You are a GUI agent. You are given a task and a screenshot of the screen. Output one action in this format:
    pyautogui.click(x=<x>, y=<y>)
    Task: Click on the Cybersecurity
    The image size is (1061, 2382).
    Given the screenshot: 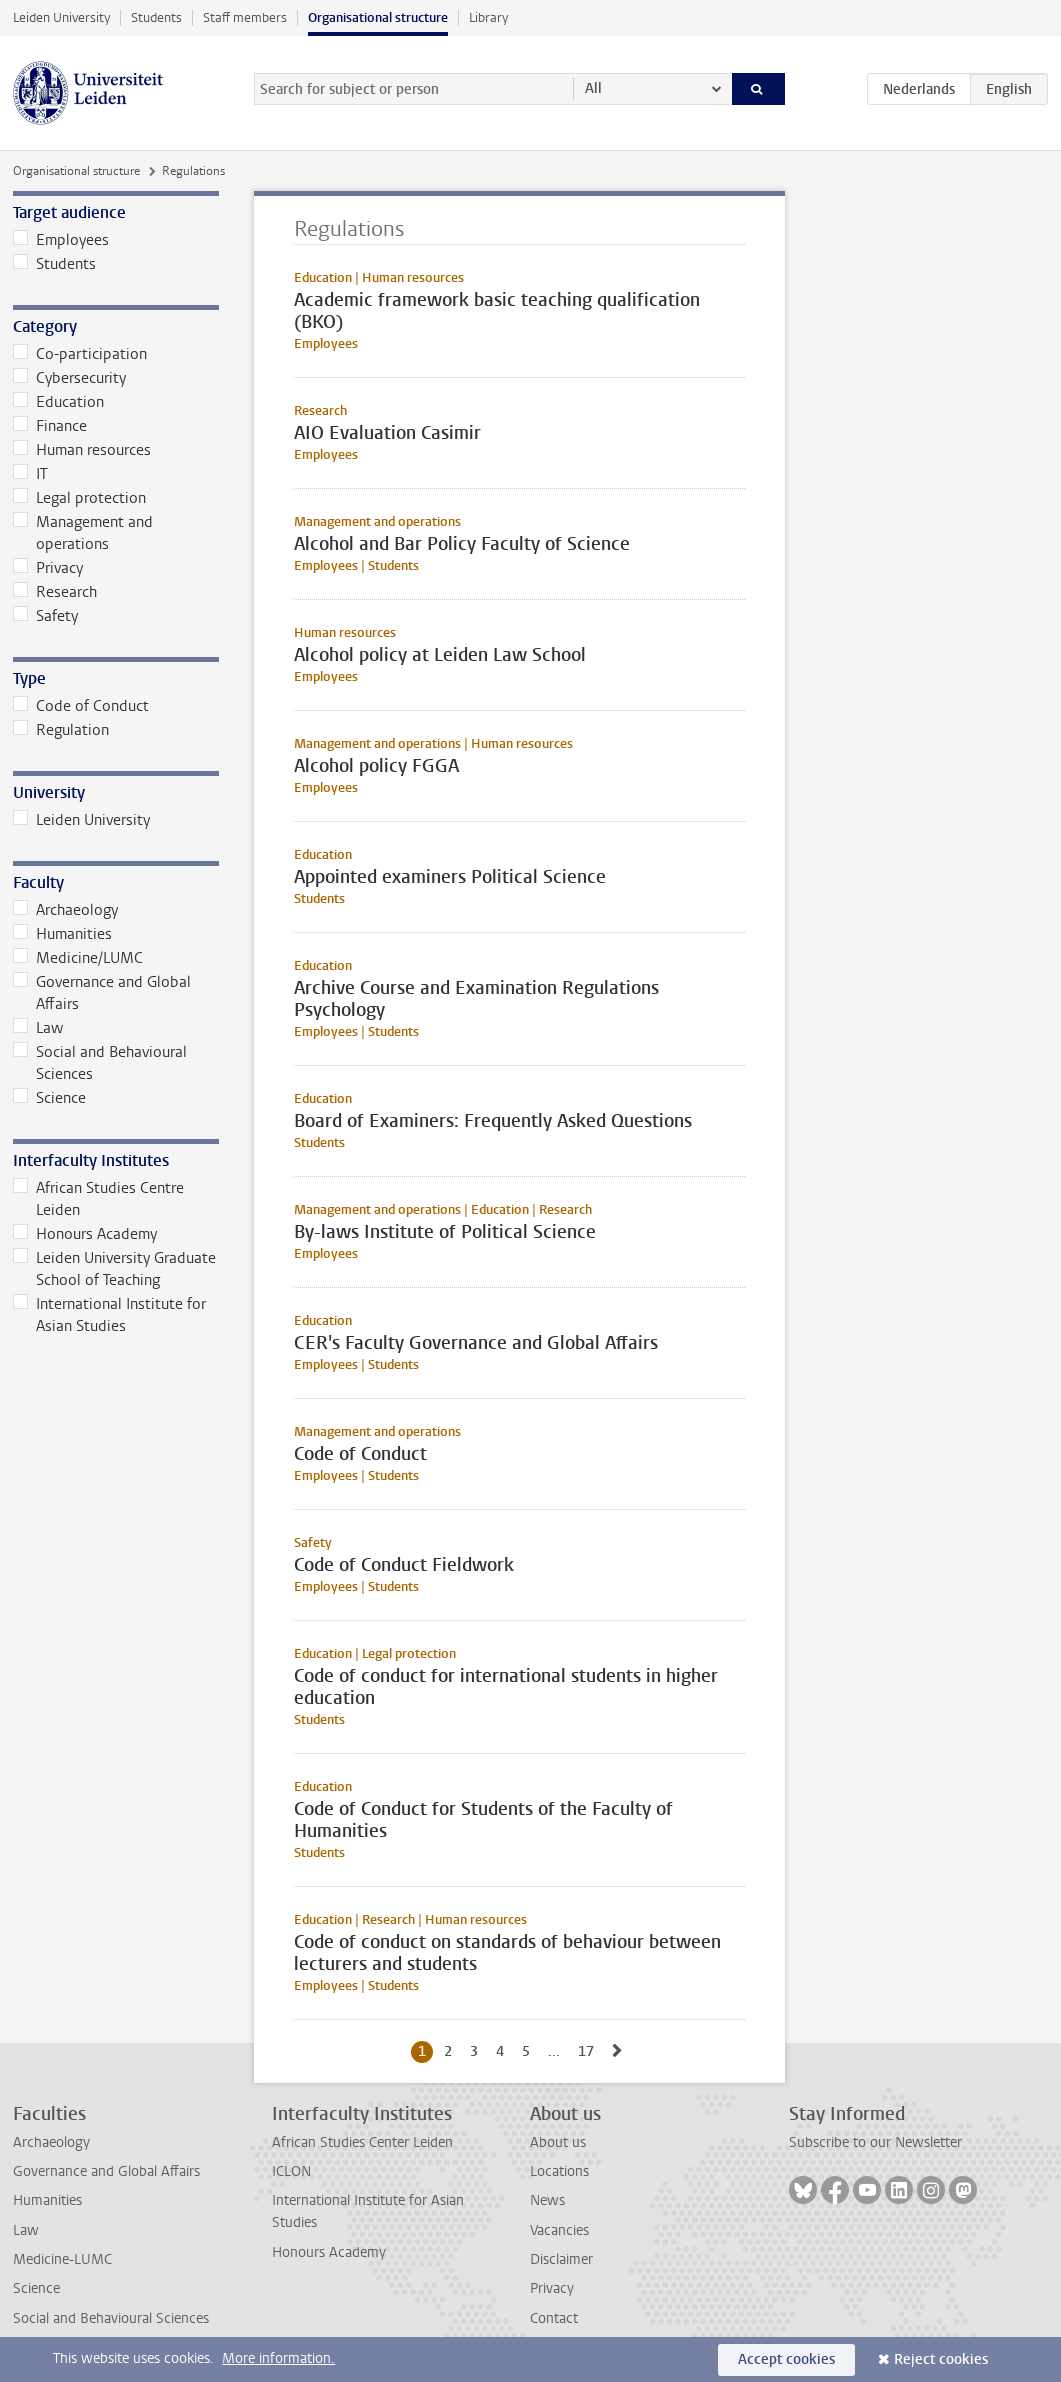 What is the action you would take?
    pyautogui.click(x=69, y=378)
    